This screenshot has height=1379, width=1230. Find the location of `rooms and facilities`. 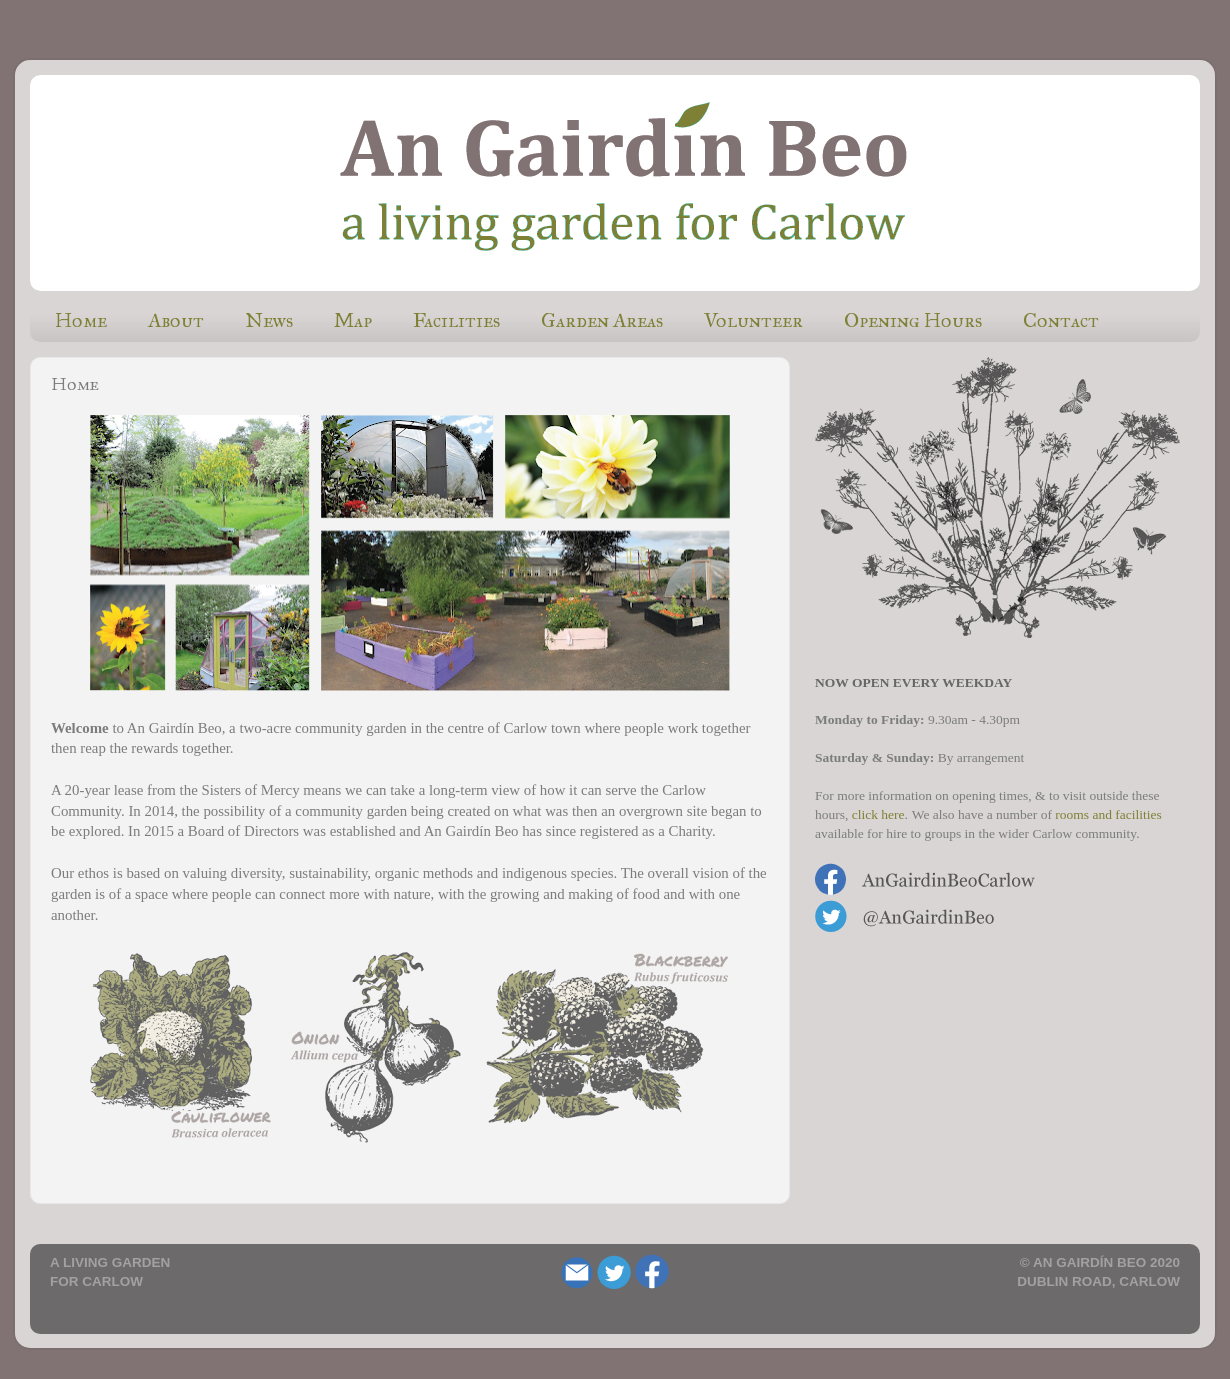

rooms and facilities is located at coordinates (1108, 814).